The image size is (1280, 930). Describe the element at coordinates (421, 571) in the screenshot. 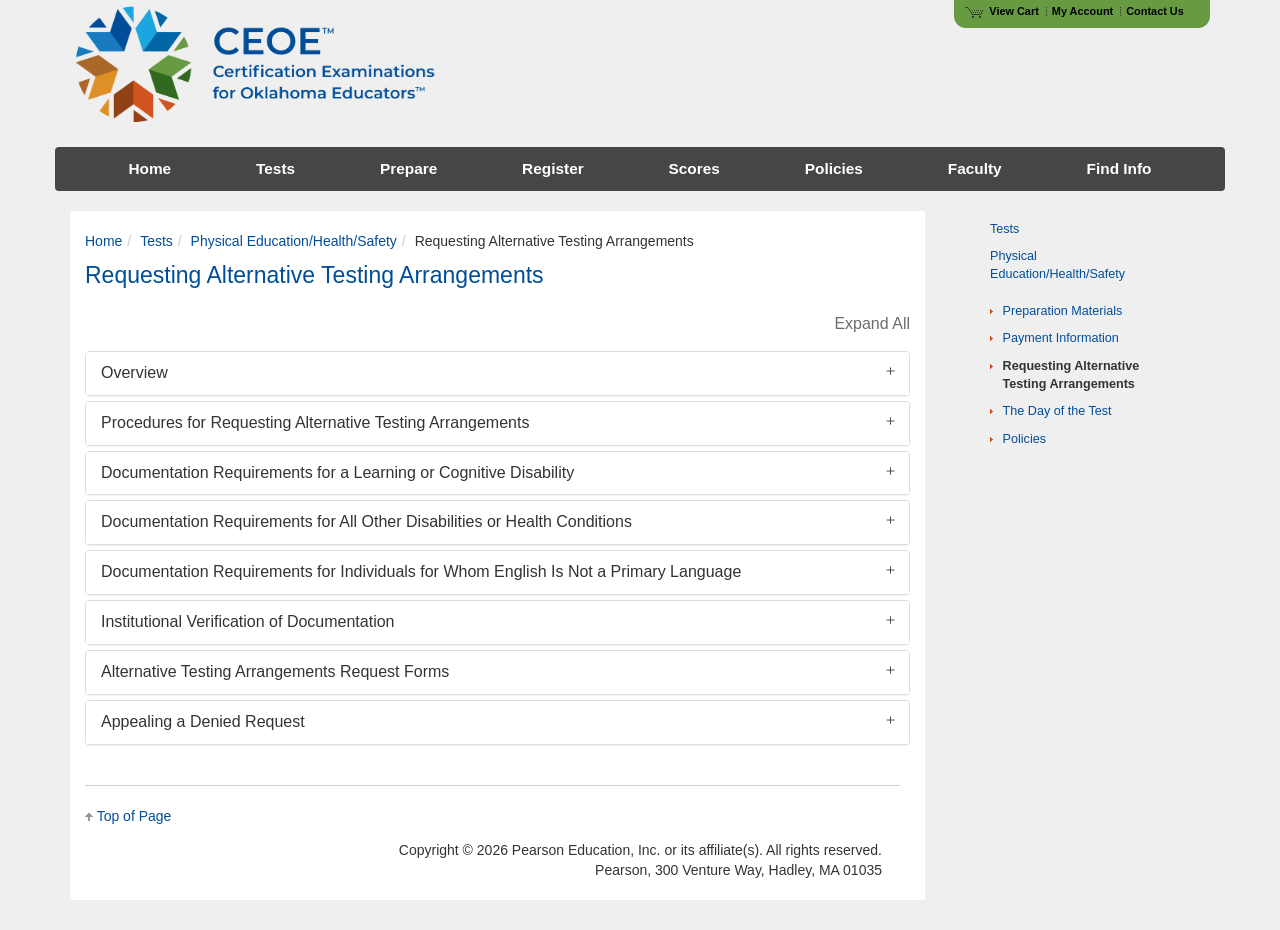

I see `Documentation Requirements for Individuals for Whom English Is Not a Primary Language` at that location.